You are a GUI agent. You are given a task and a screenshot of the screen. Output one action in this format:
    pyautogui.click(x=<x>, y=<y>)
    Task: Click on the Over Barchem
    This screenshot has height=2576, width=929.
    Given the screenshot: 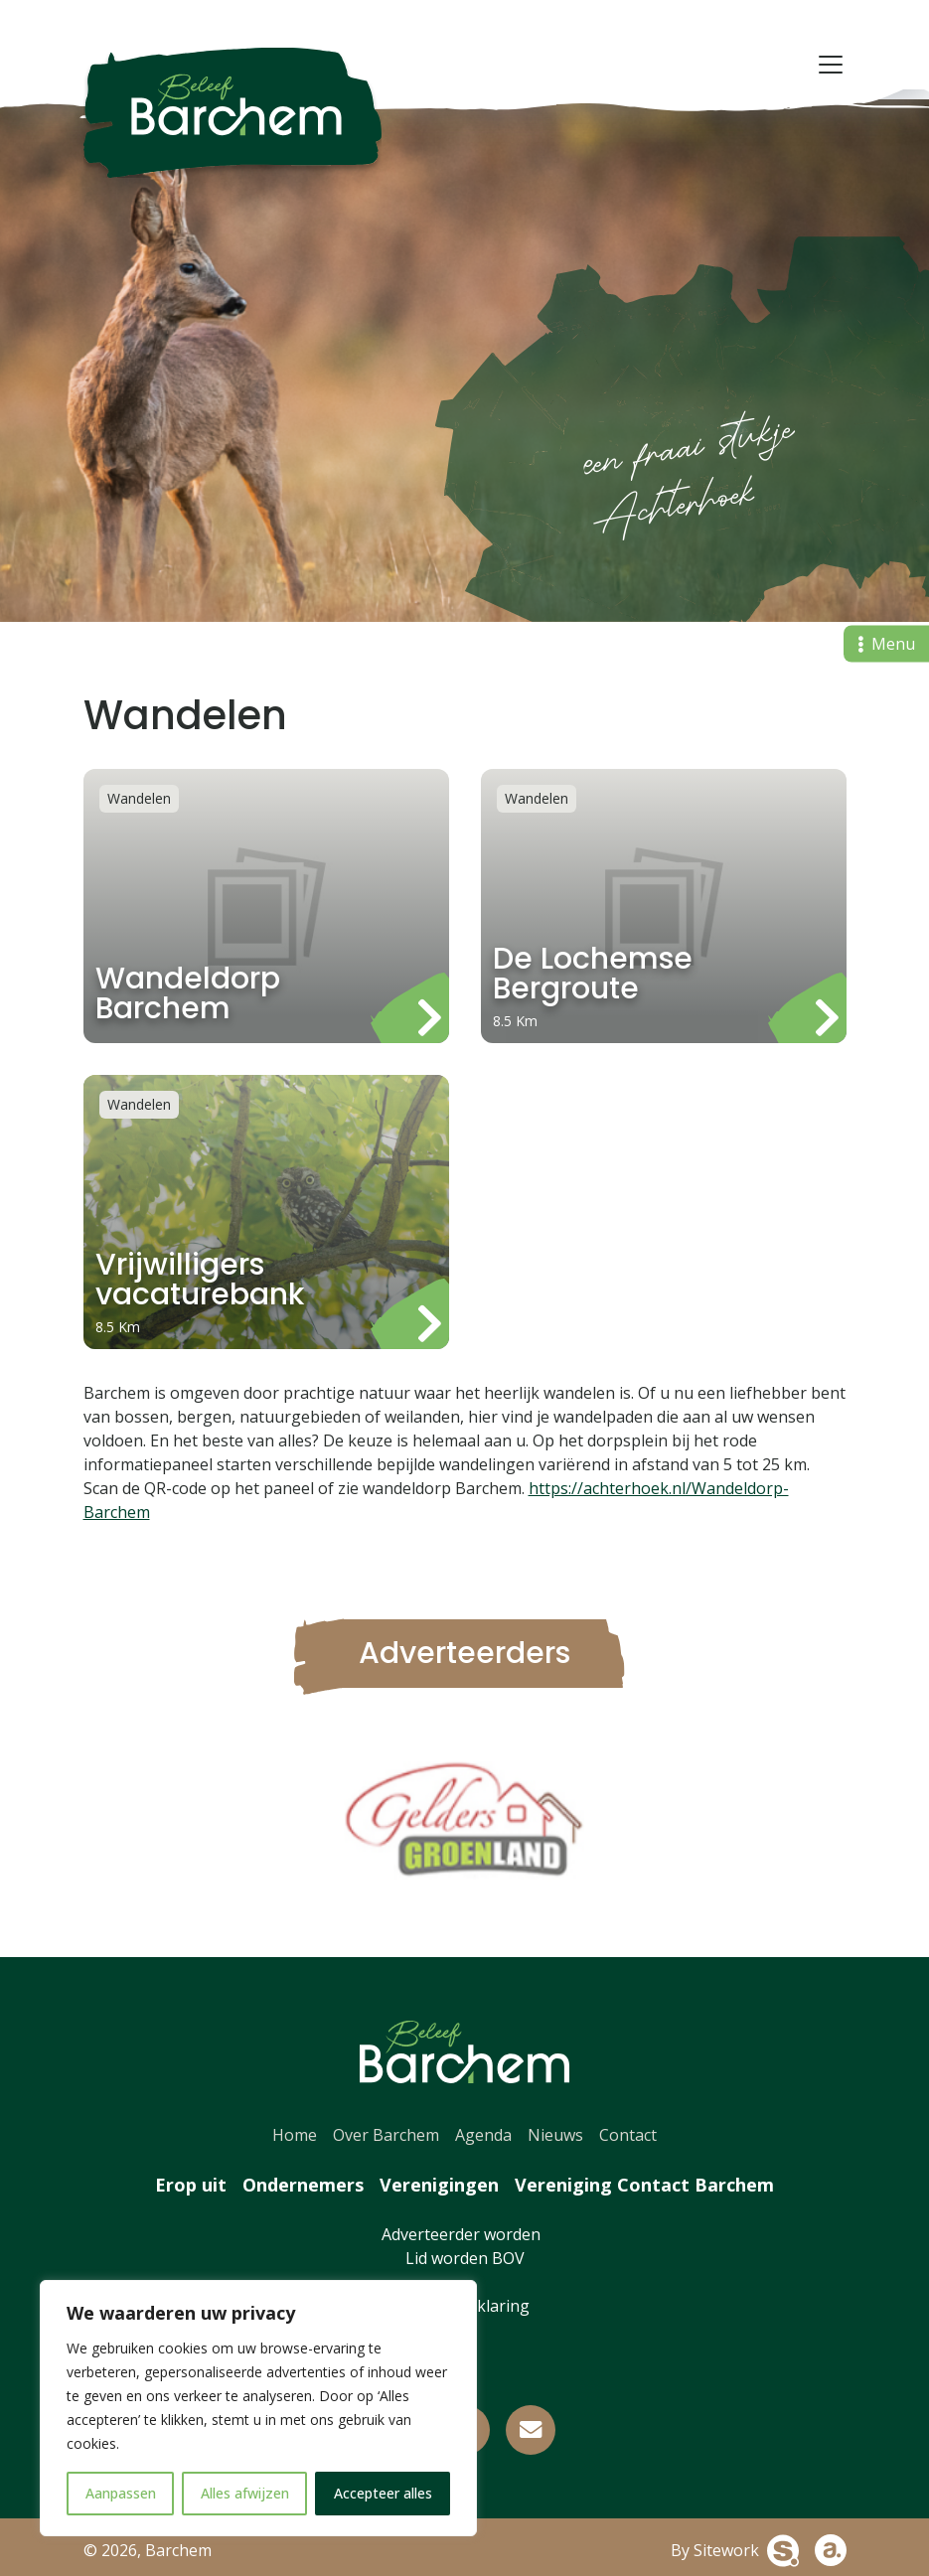 What is the action you would take?
    pyautogui.click(x=386, y=2135)
    